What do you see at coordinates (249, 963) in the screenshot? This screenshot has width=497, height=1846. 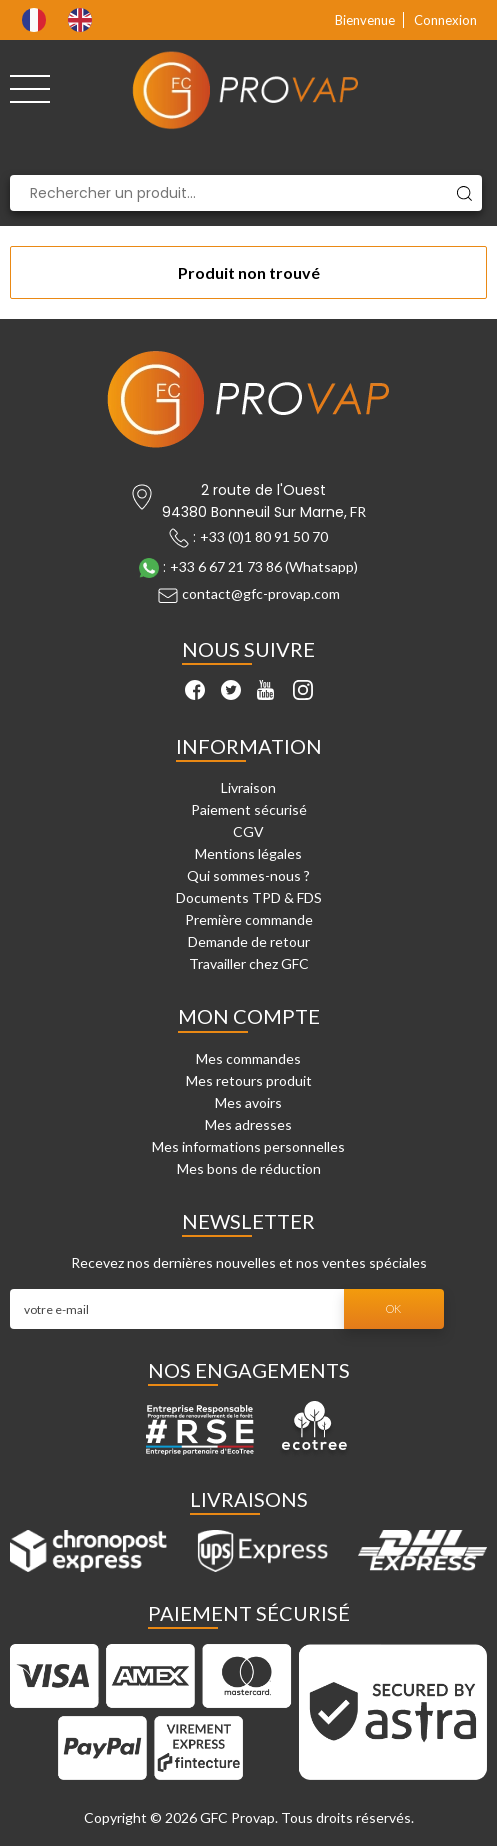 I see `Travailler chez GFC` at bounding box center [249, 963].